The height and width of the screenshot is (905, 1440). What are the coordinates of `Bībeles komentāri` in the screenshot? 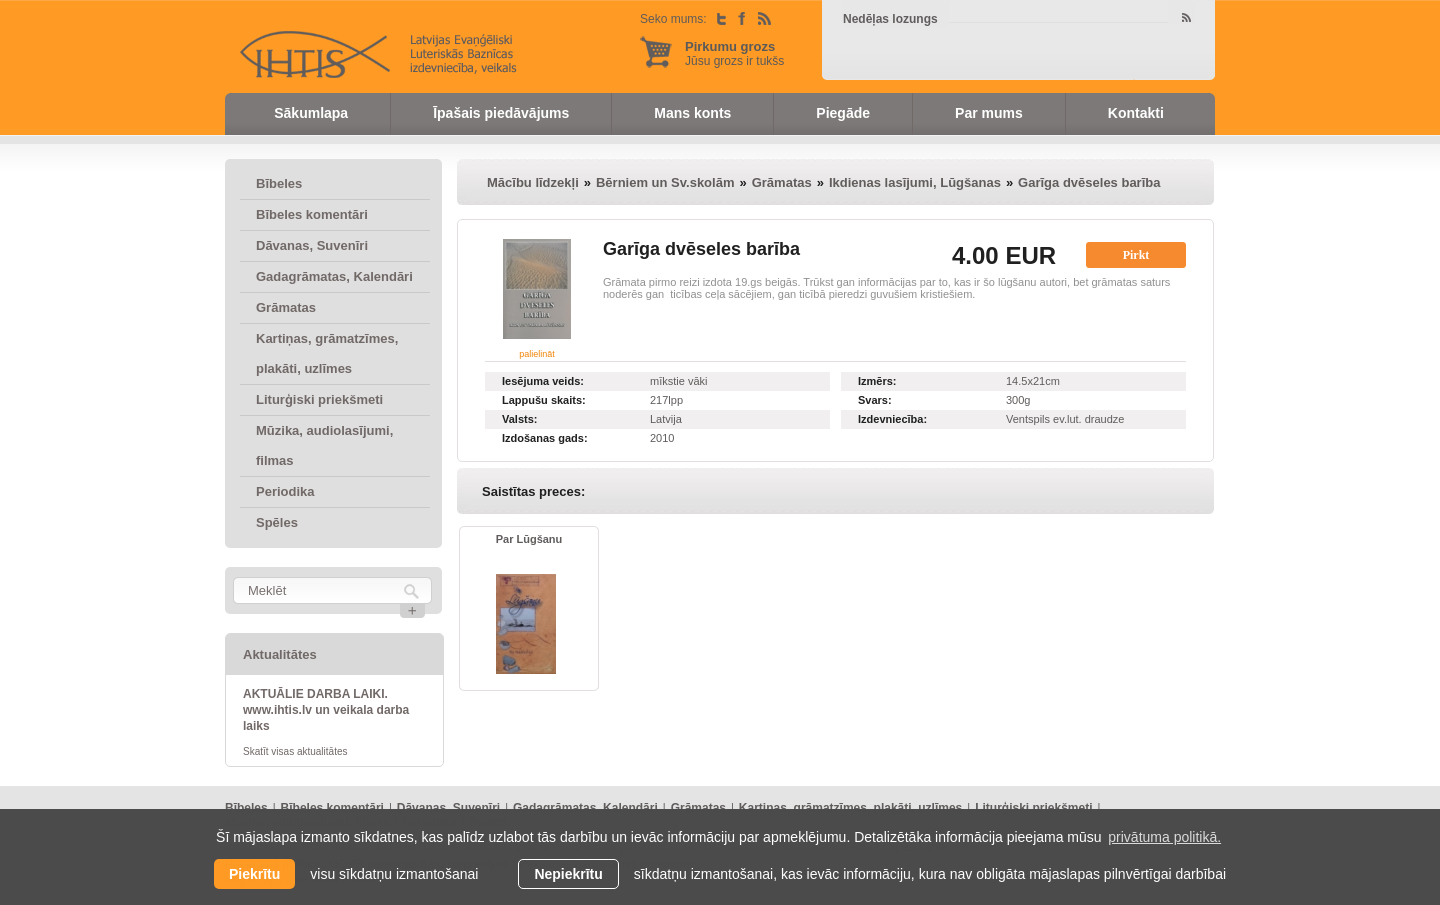 It's located at (312, 214).